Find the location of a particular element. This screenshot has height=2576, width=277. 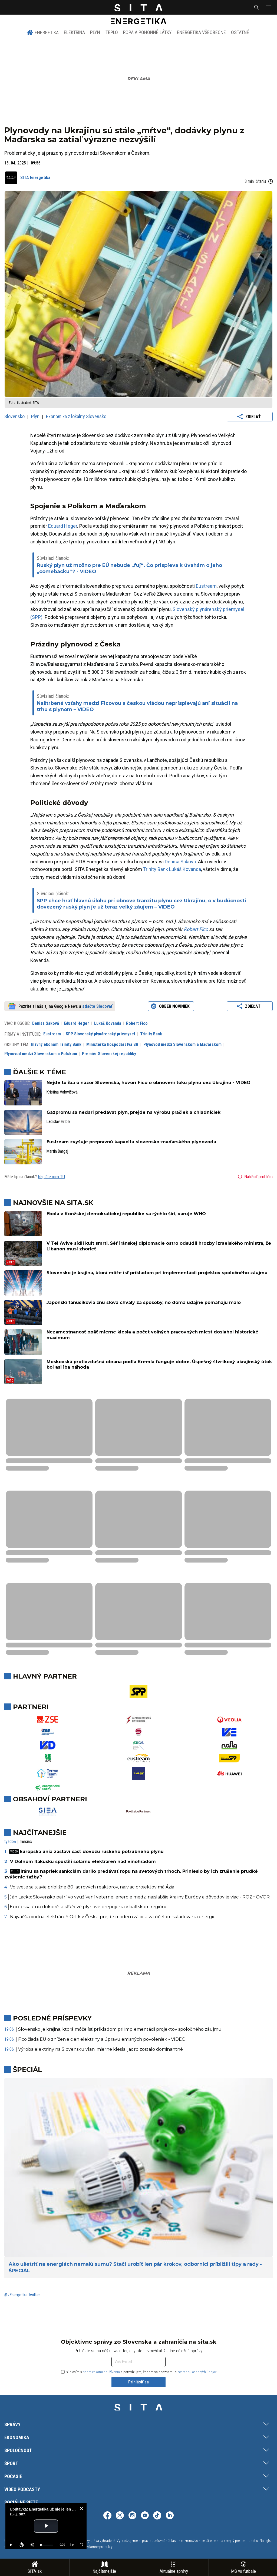

[button] is located at coordinates (268, 7).